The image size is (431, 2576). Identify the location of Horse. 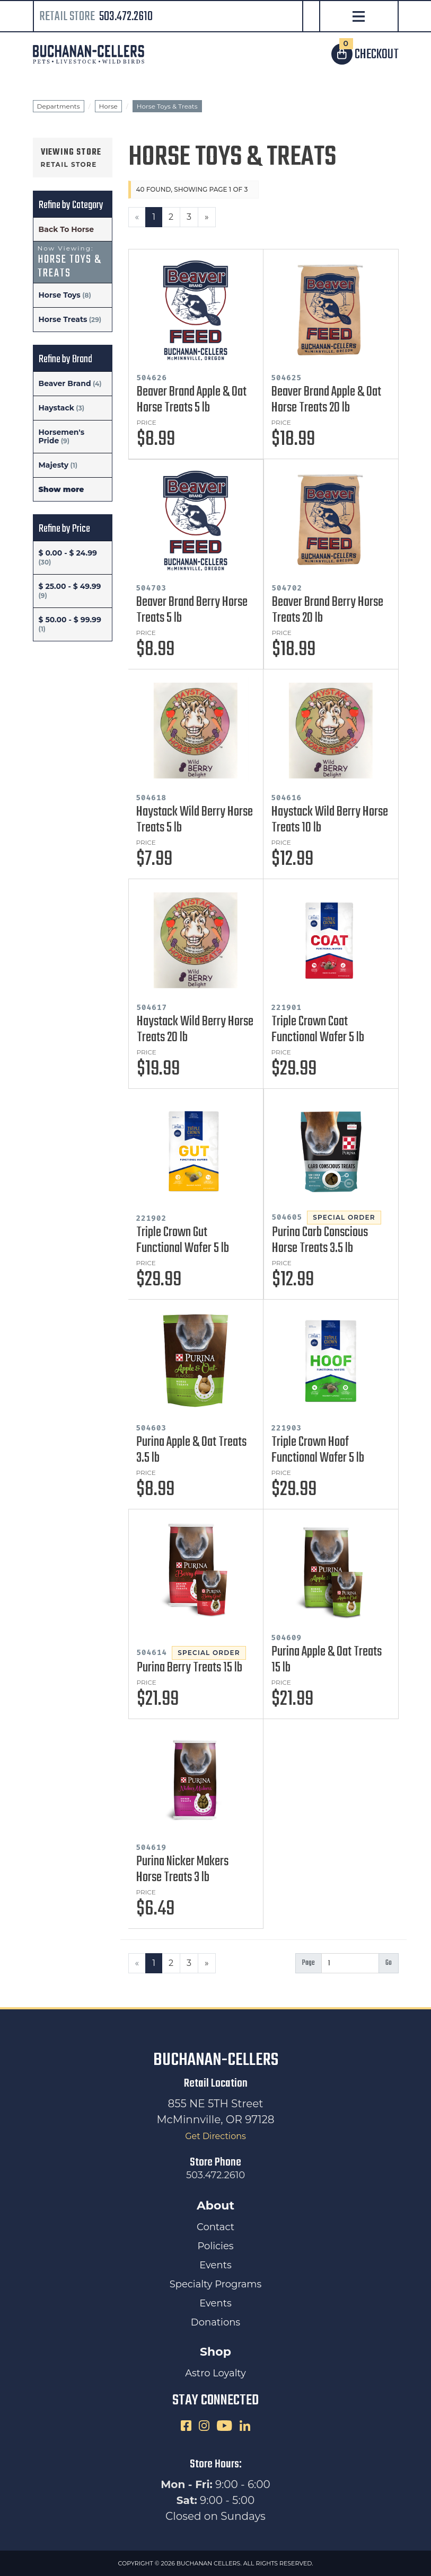
(108, 106).